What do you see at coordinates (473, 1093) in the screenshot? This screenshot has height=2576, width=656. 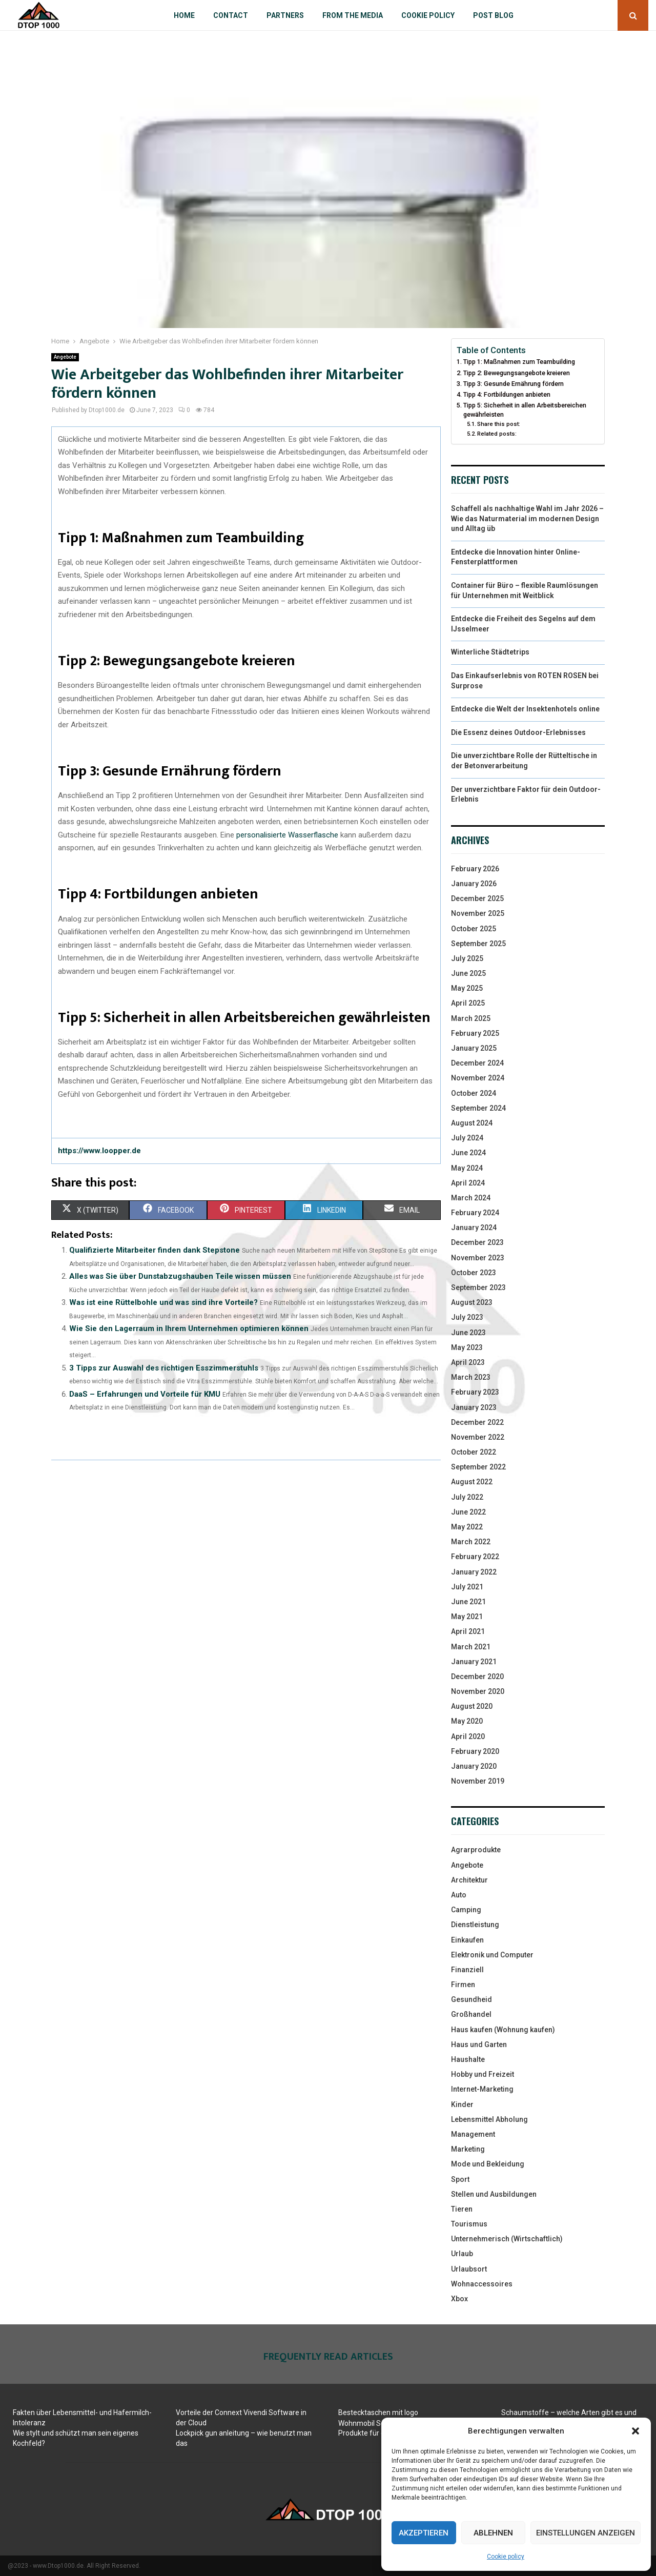 I see `October 2024` at bounding box center [473, 1093].